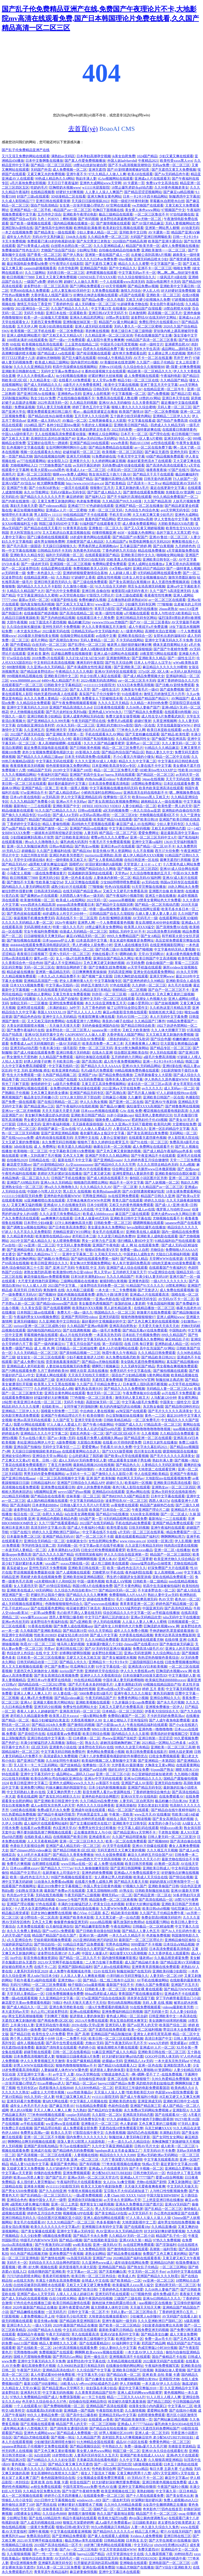 The width and height of the screenshot is (203, 2576). I want to click on 欧美熟juliaann厨房, so click(107, 1191).